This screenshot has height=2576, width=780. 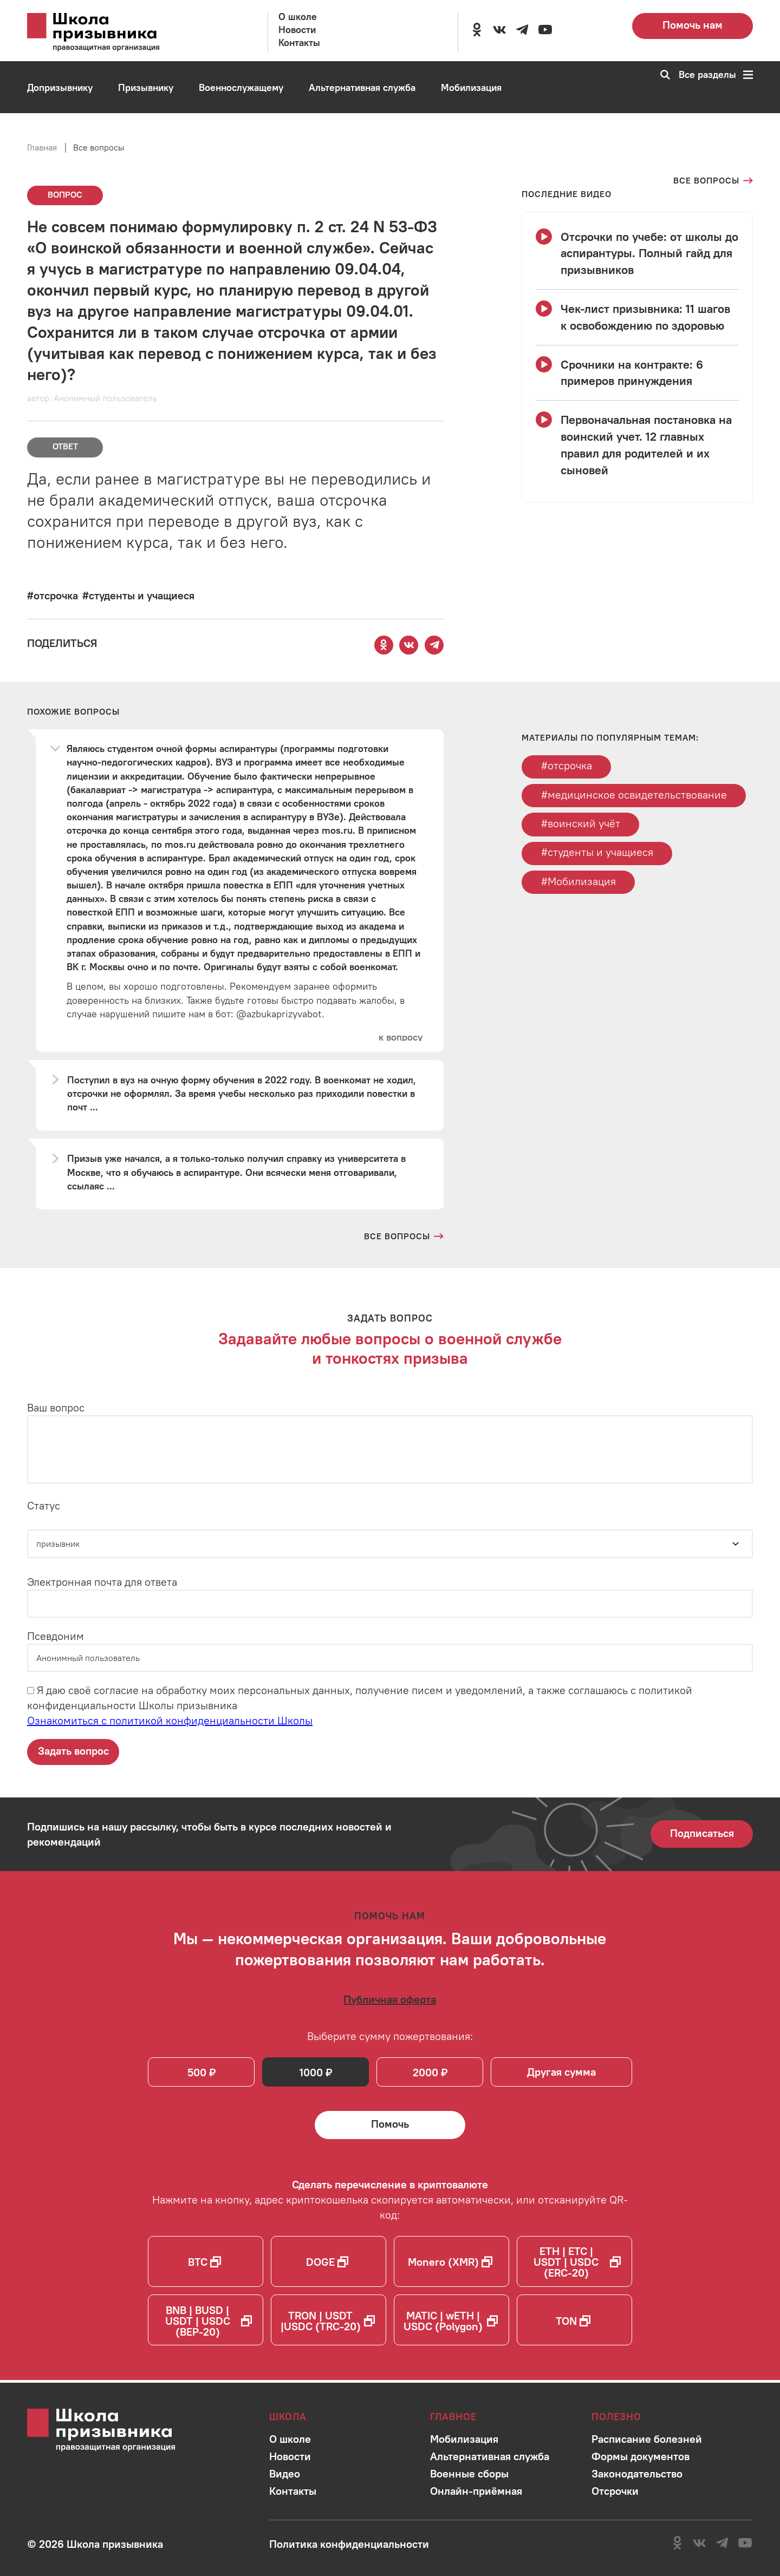 I want to click on [Перейти в сообщество школы в социальной сети Одноклассники], so click(x=477, y=29).